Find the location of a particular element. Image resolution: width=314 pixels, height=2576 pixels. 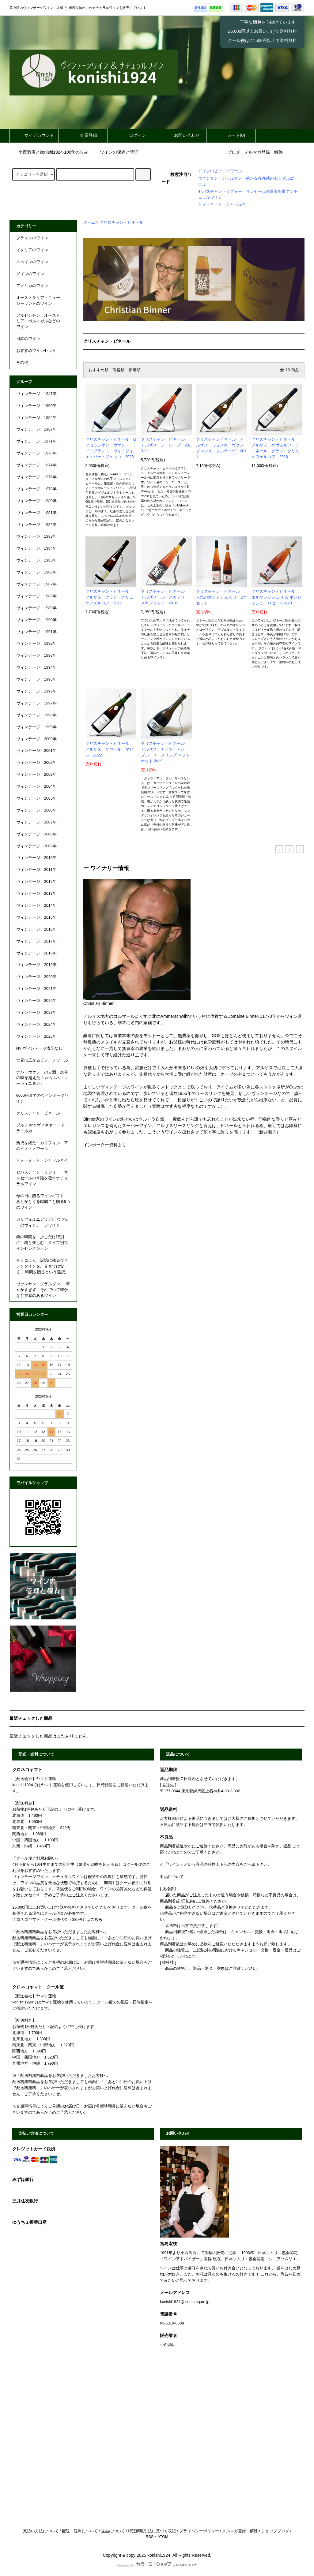

ヴィンテージ 1982年 is located at coordinates (36, 525).